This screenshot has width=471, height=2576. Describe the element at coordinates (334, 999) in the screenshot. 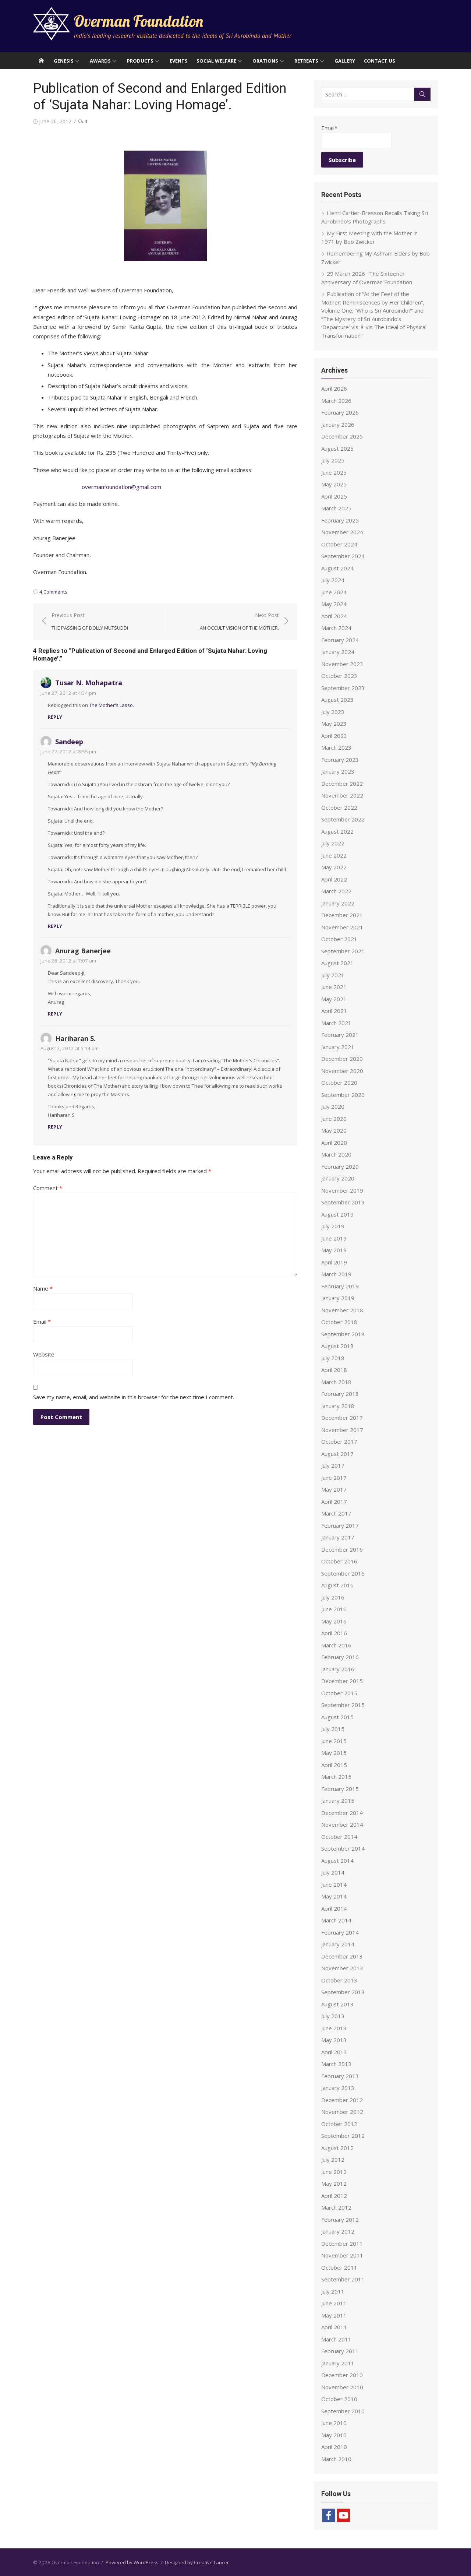

I see `May 2021` at that location.